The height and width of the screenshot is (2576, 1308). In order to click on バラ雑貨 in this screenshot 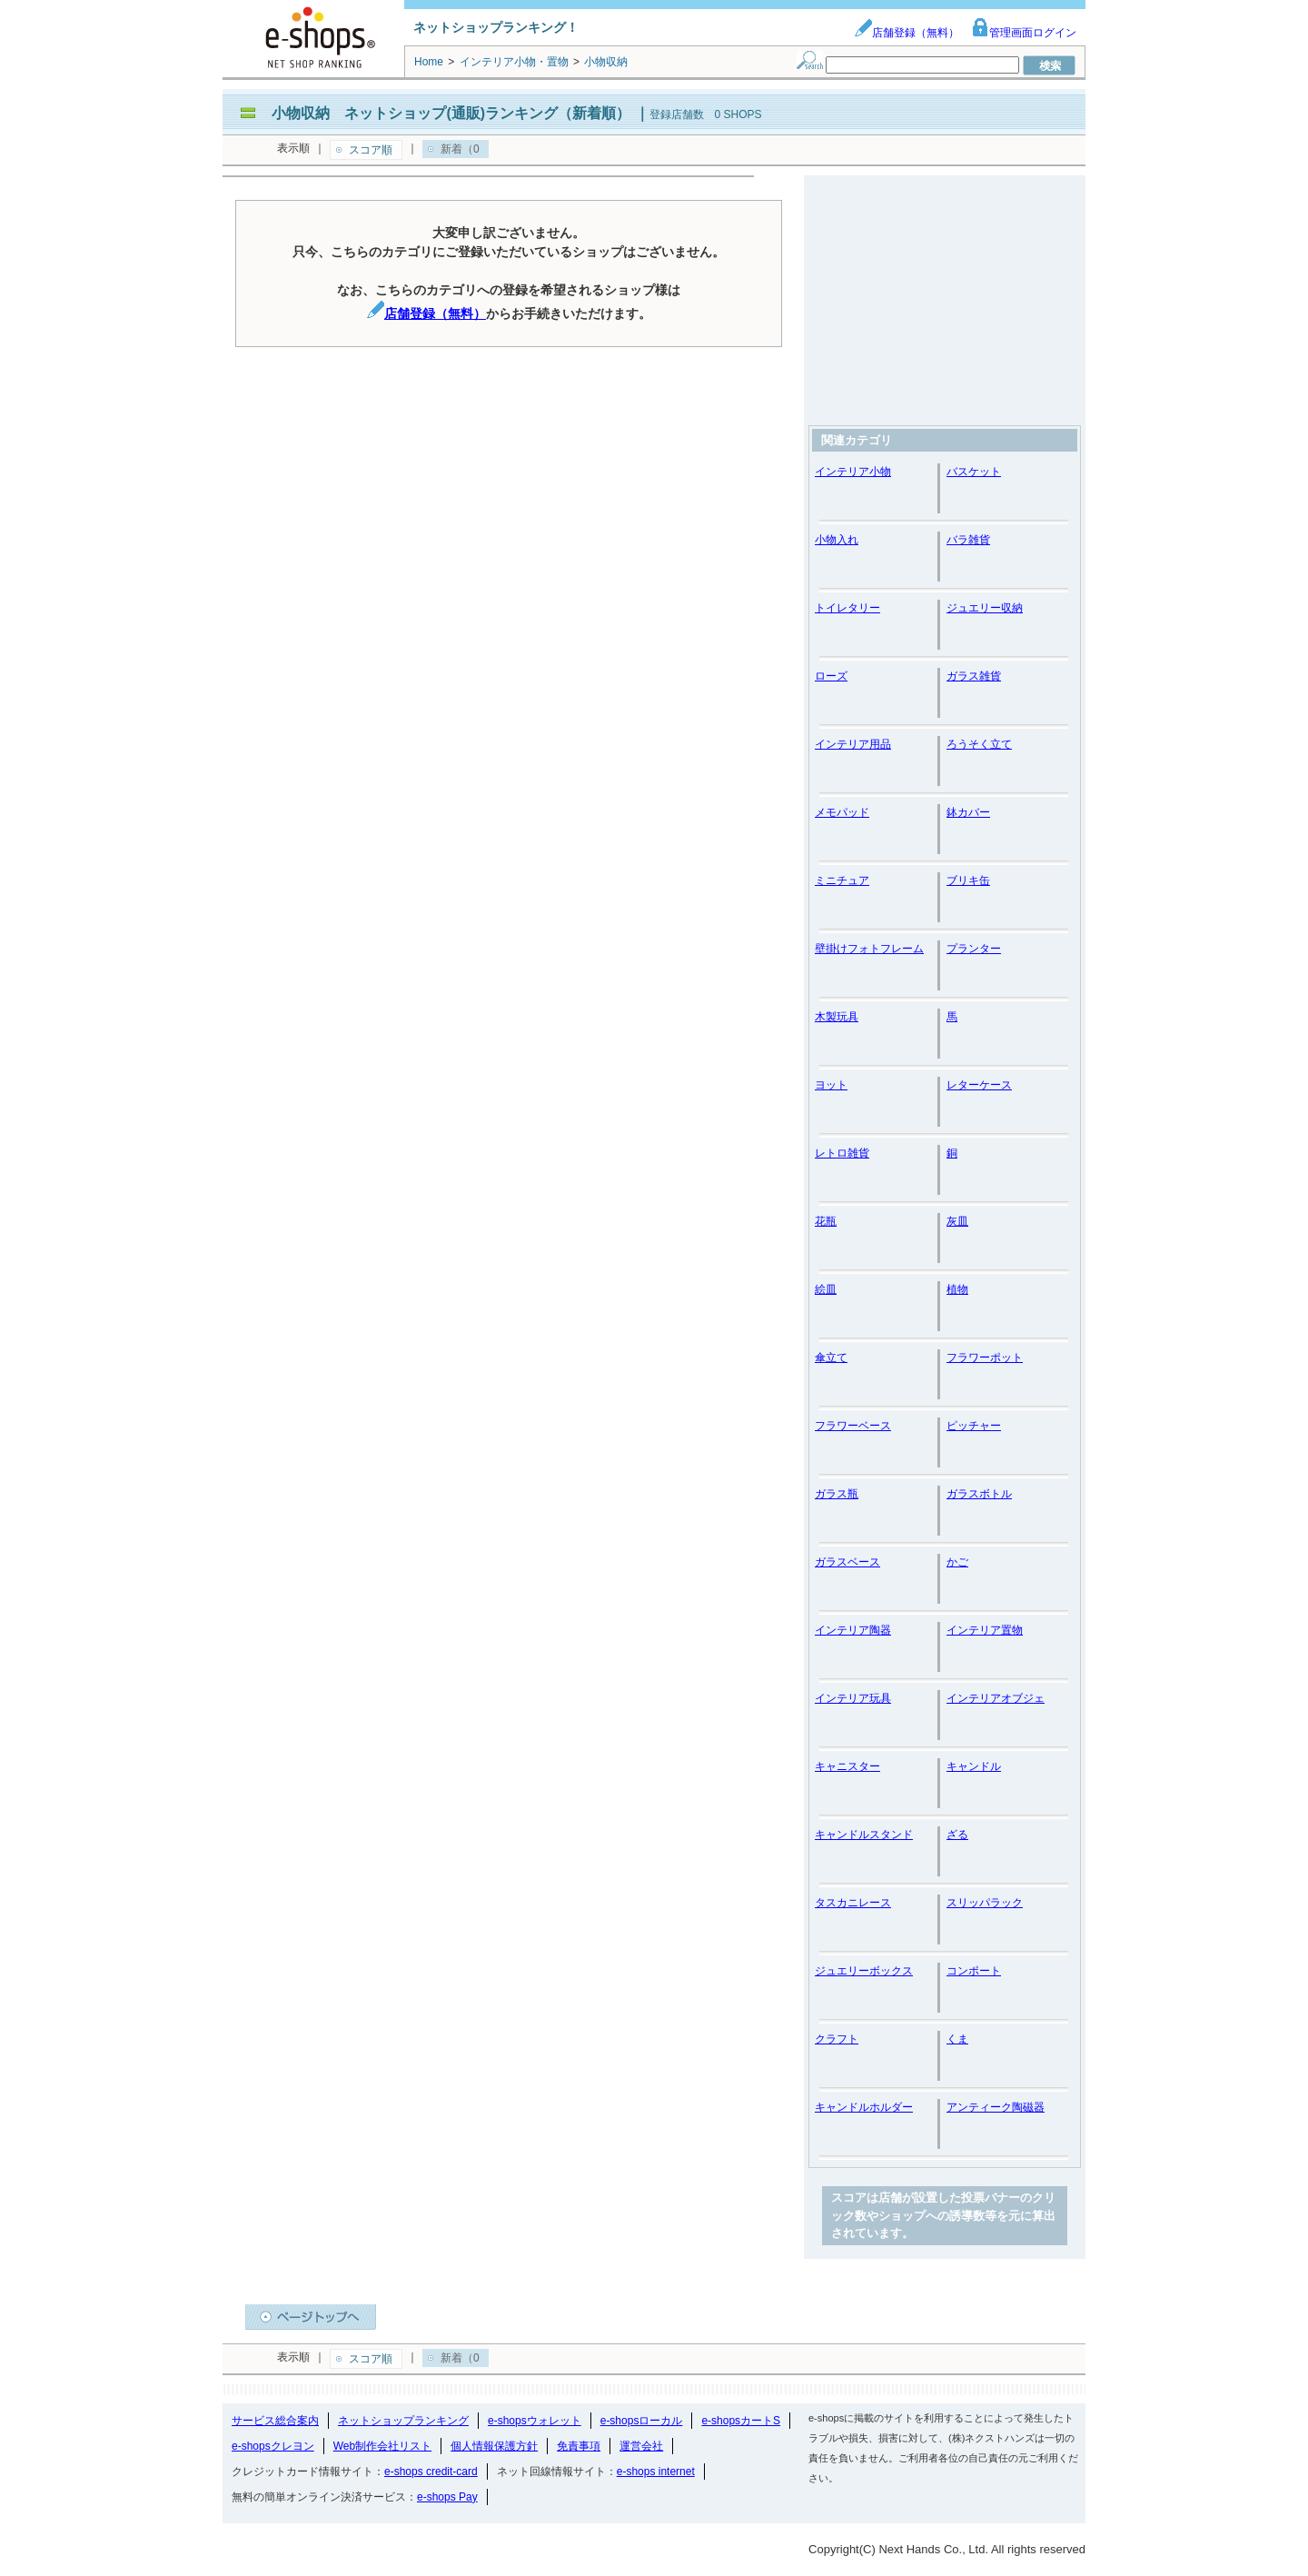, I will do `click(968, 539)`.